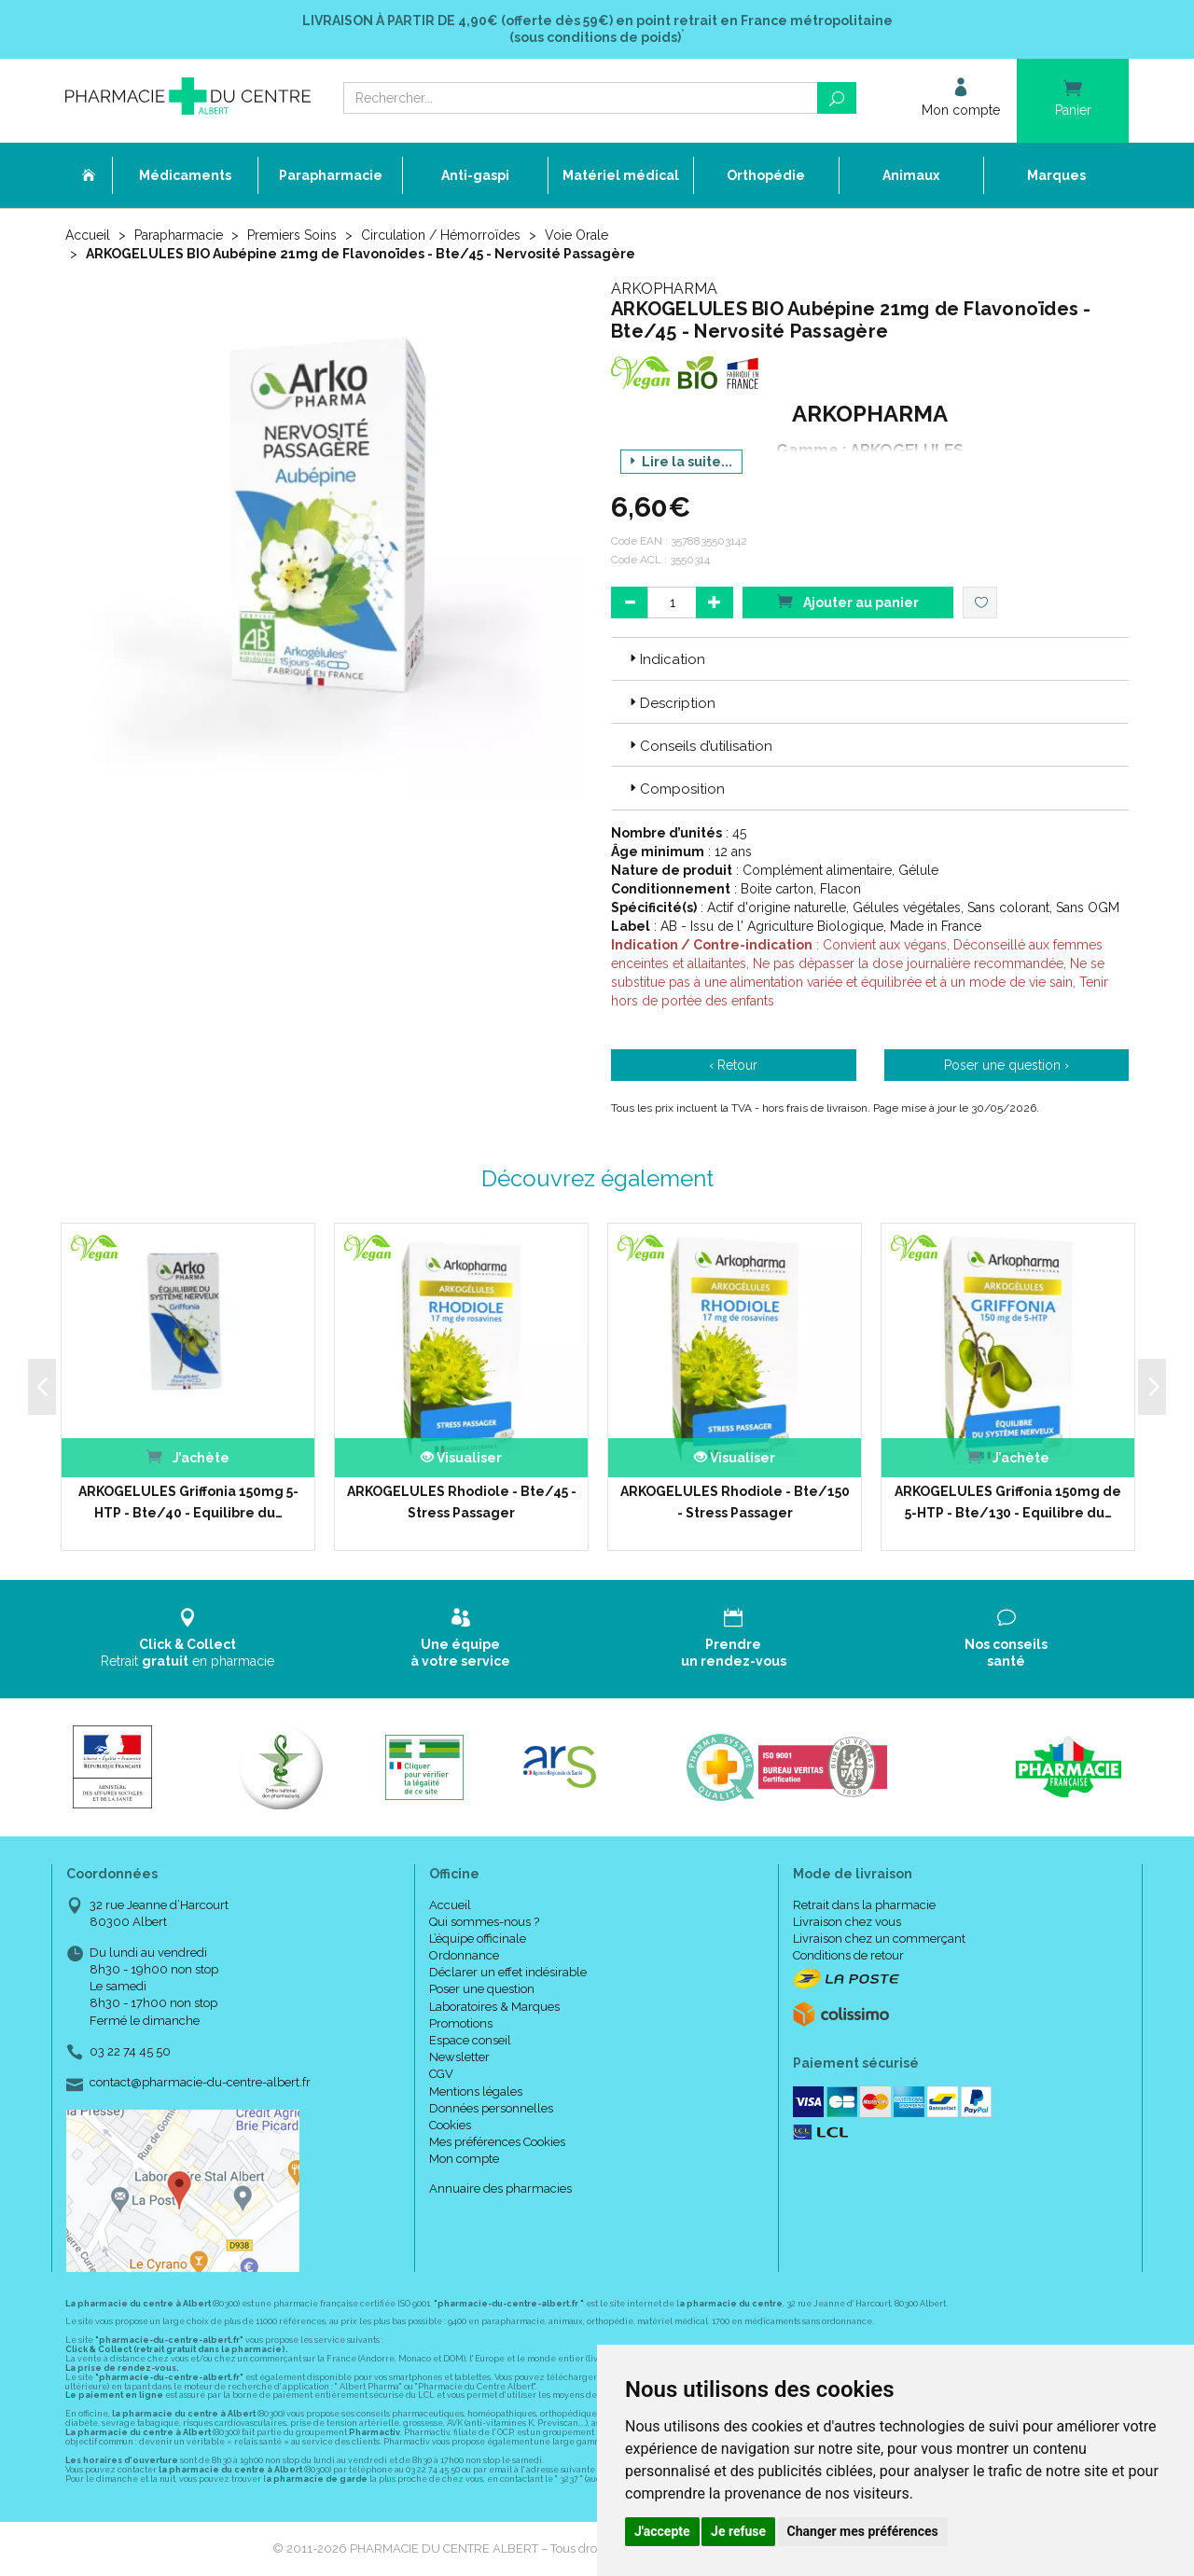 Image resolution: width=1194 pixels, height=2576 pixels. Describe the element at coordinates (847, 1922) in the screenshot. I see `Livraison chez vous` at that location.